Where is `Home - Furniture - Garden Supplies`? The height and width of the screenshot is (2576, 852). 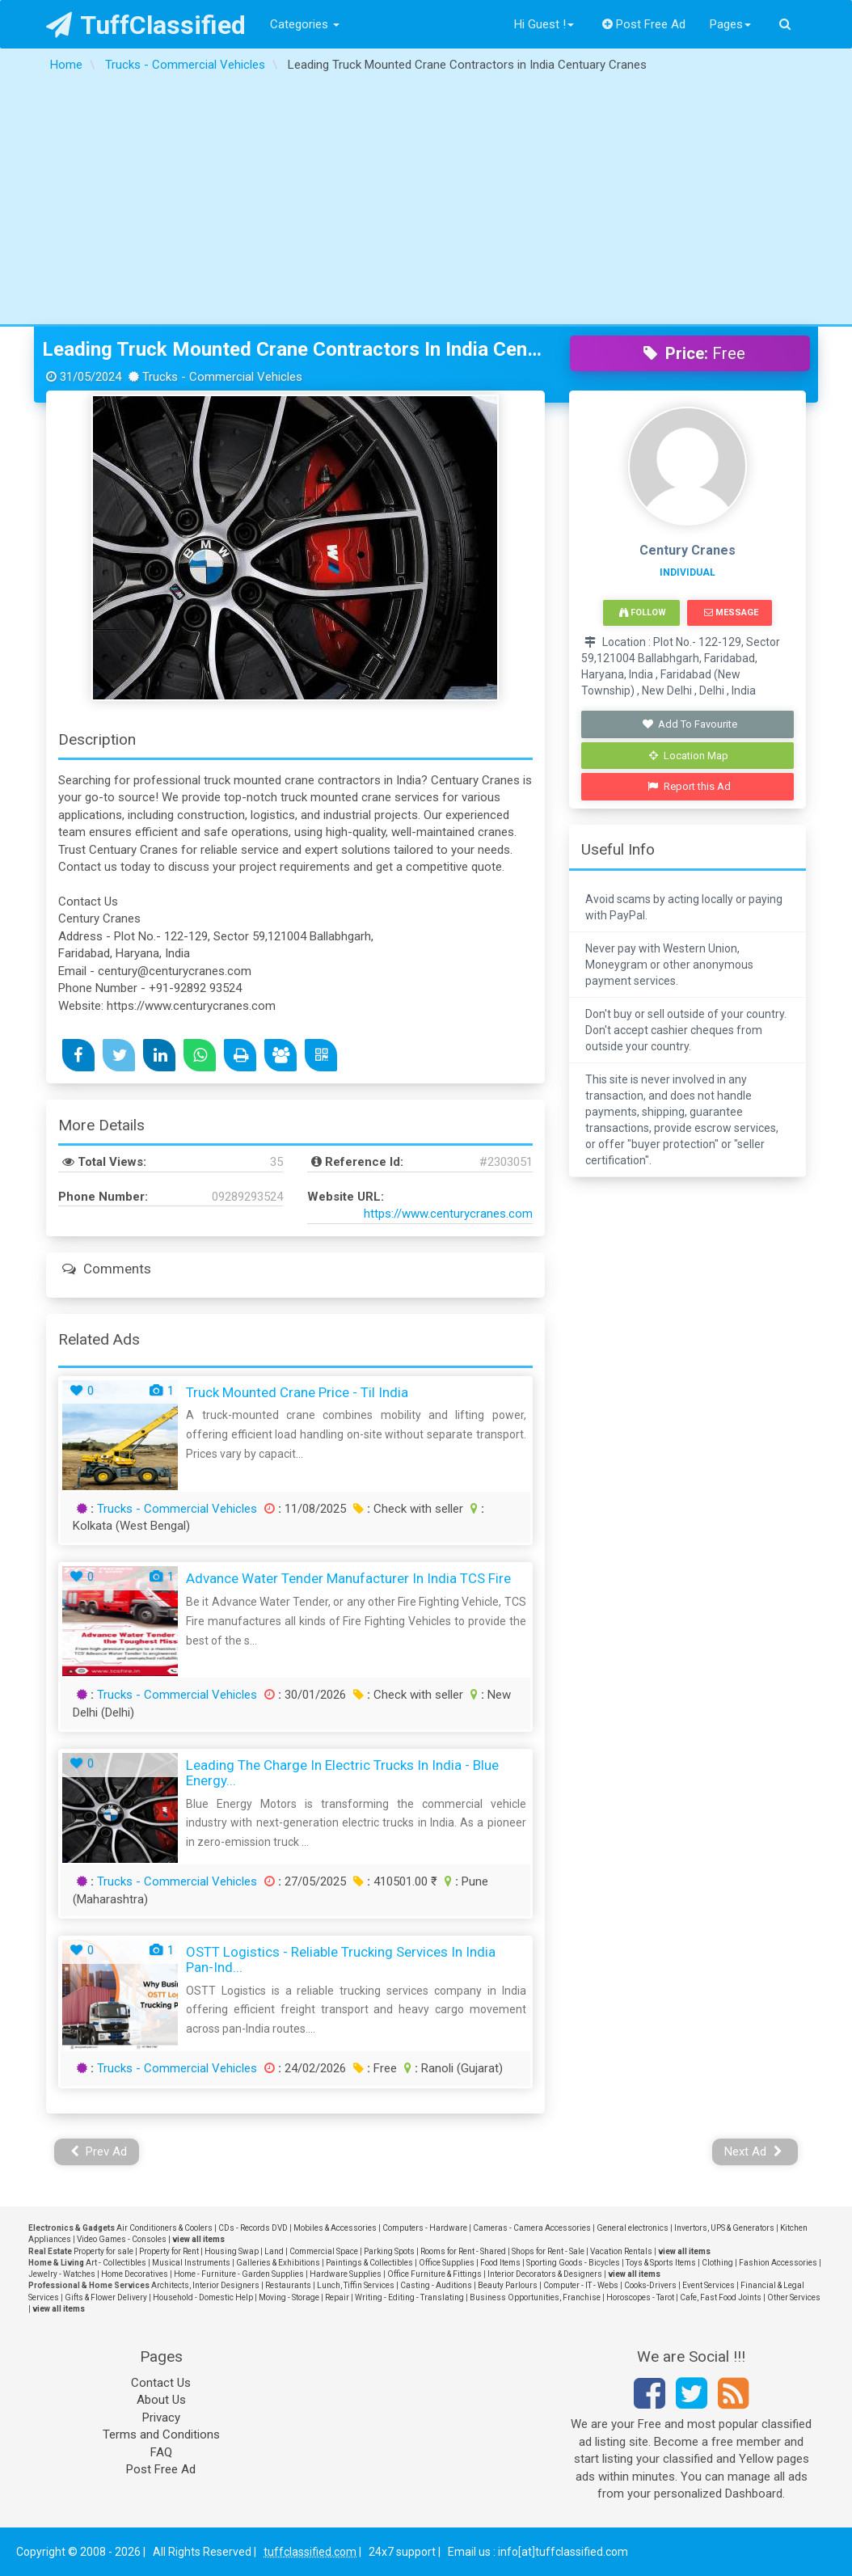 Home - Furniture - Garden Supplies is located at coordinates (239, 2274).